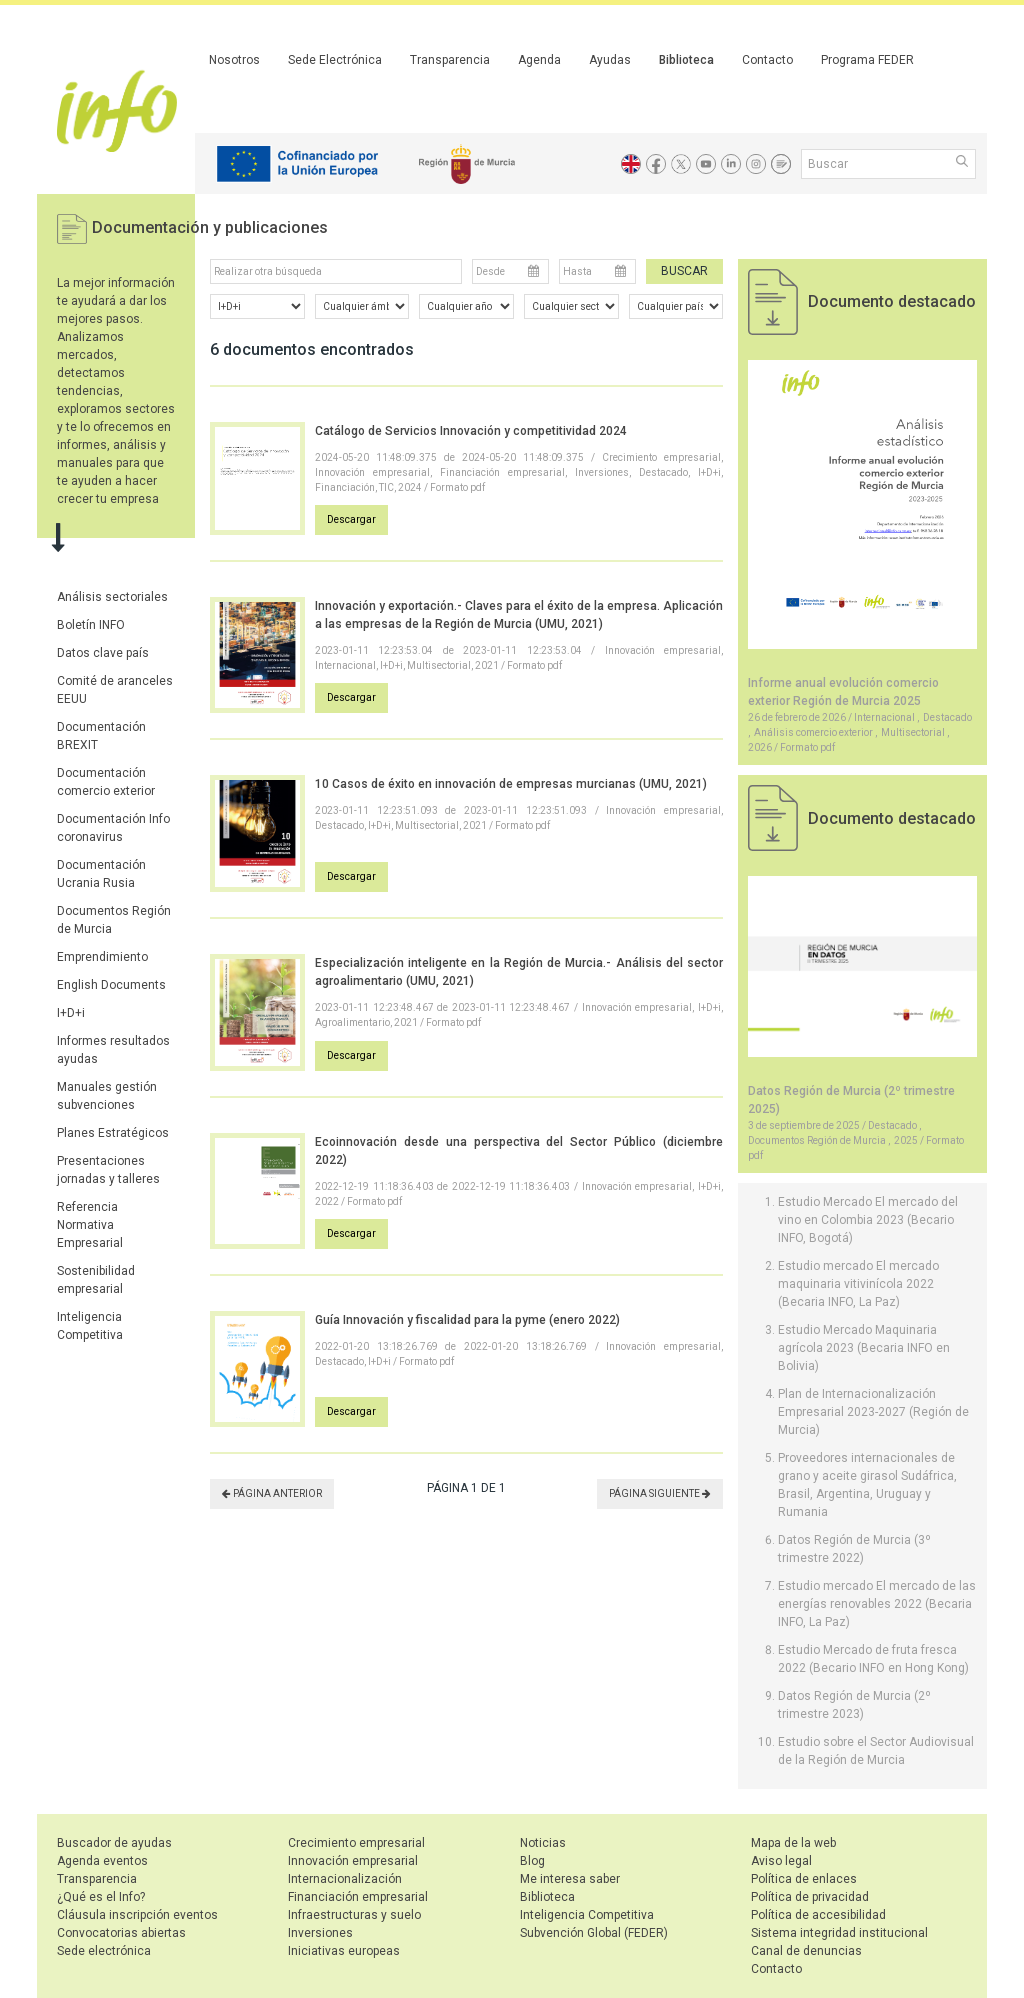  Describe the element at coordinates (101, 1897) in the screenshot. I see `¿Qué es el Info?` at that location.